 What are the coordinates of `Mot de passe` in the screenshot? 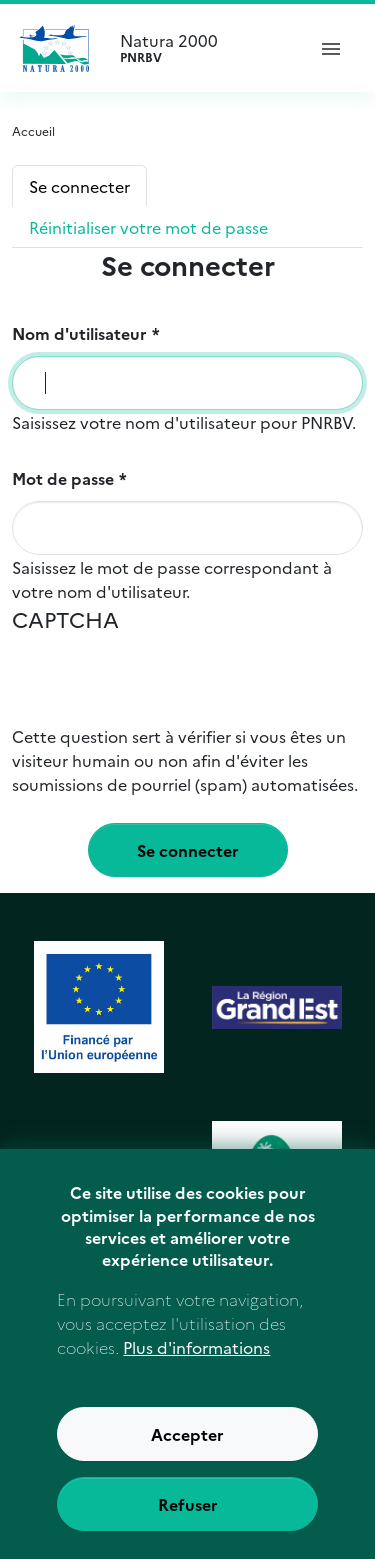 It's located at (63, 478).